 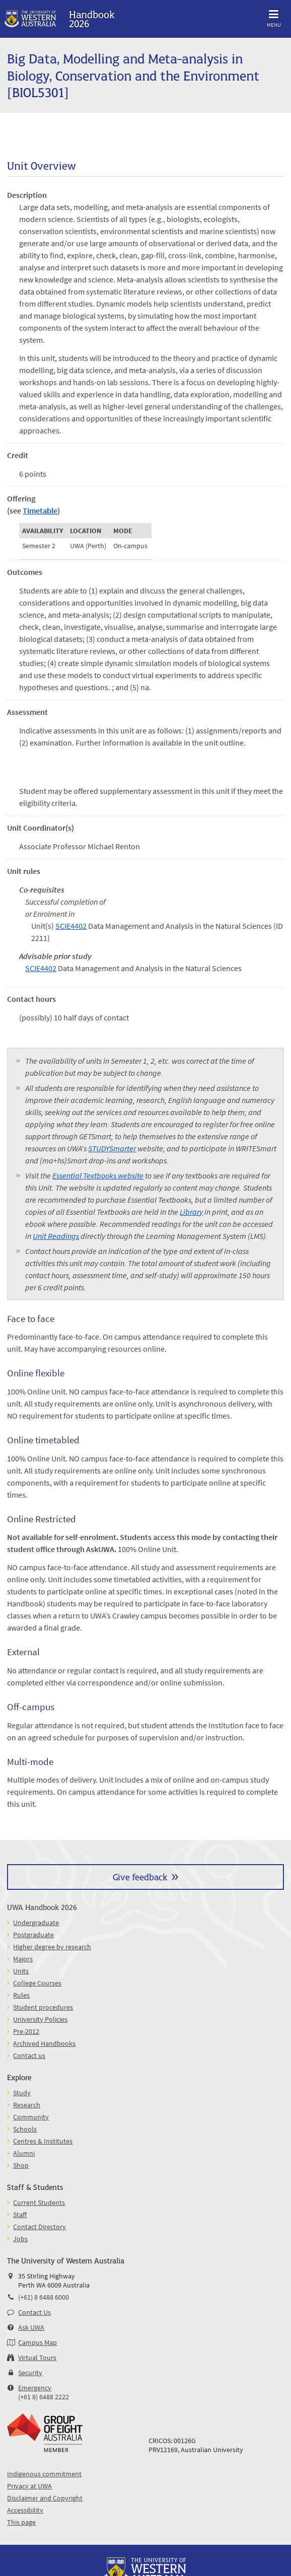 I want to click on Schools, so click(x=25, y=2128).